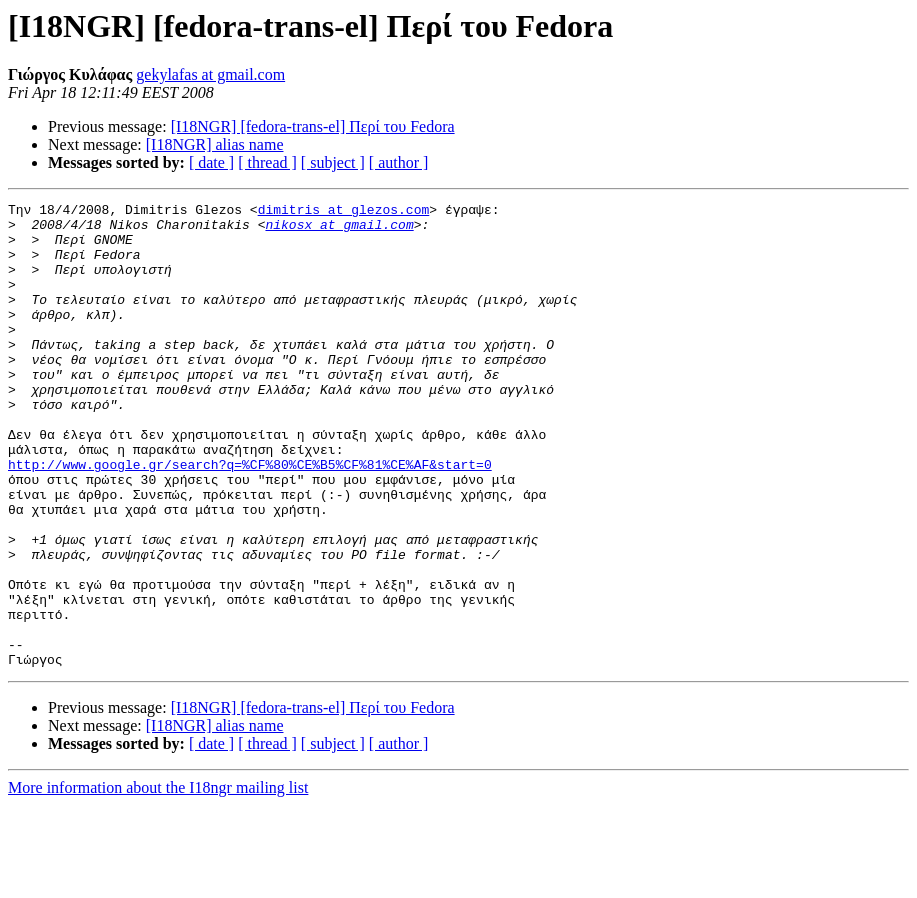  I want to click on [I18NGR] alias name, so click(215, 144).